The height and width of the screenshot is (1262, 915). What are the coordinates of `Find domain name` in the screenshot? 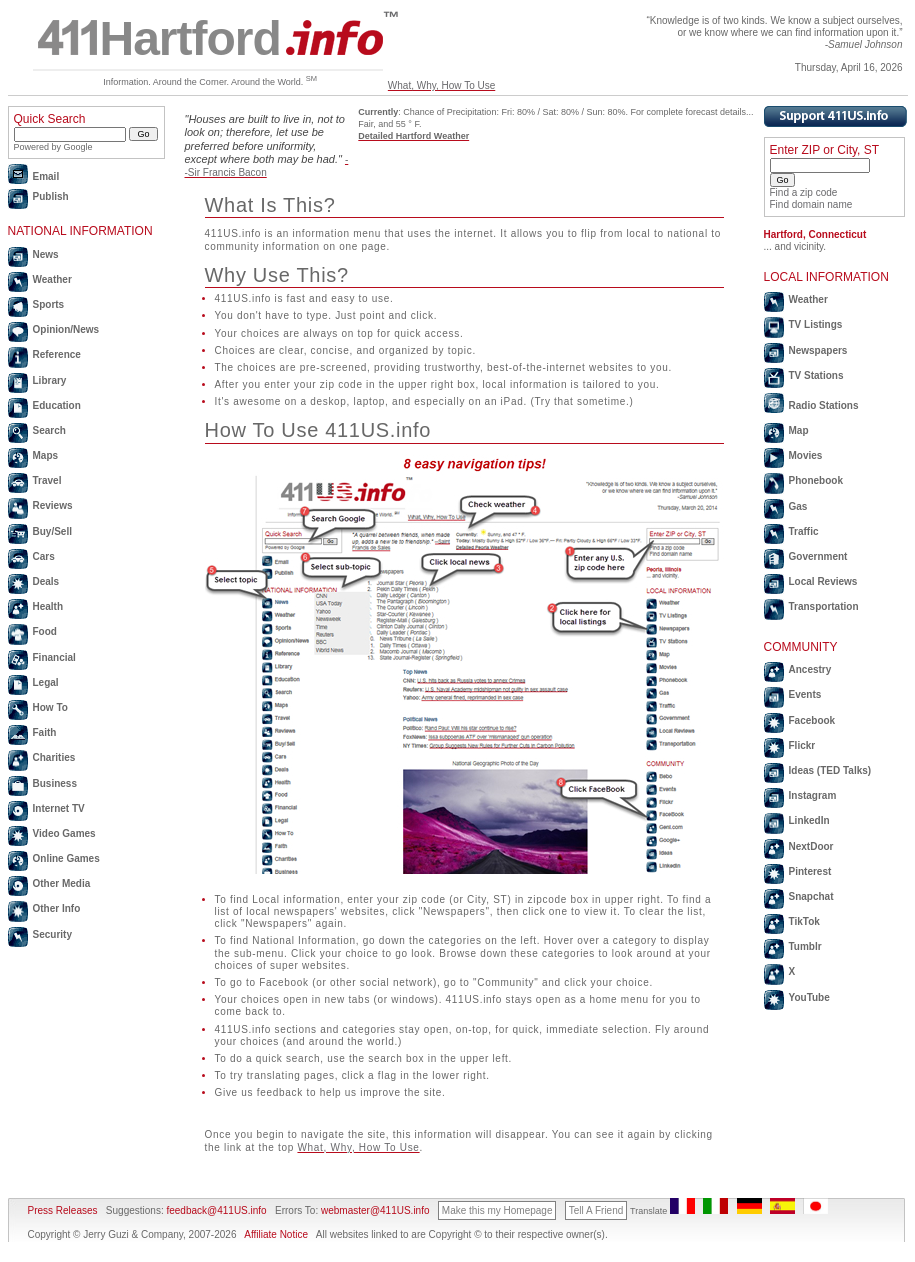 It's located at (811, 204).